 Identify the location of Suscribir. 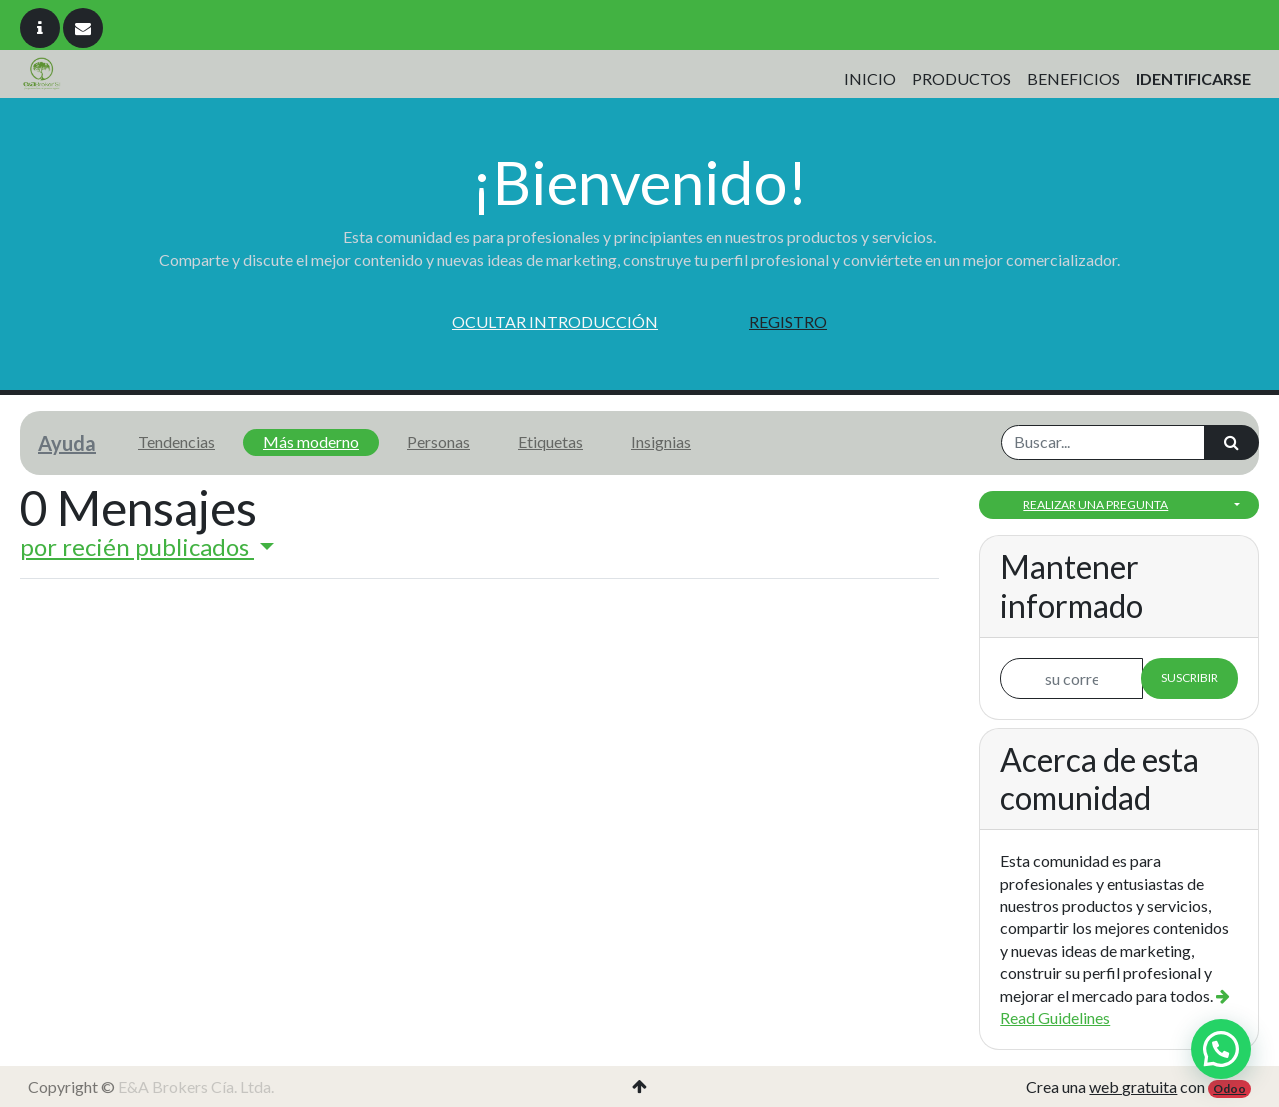
(1189, 677).